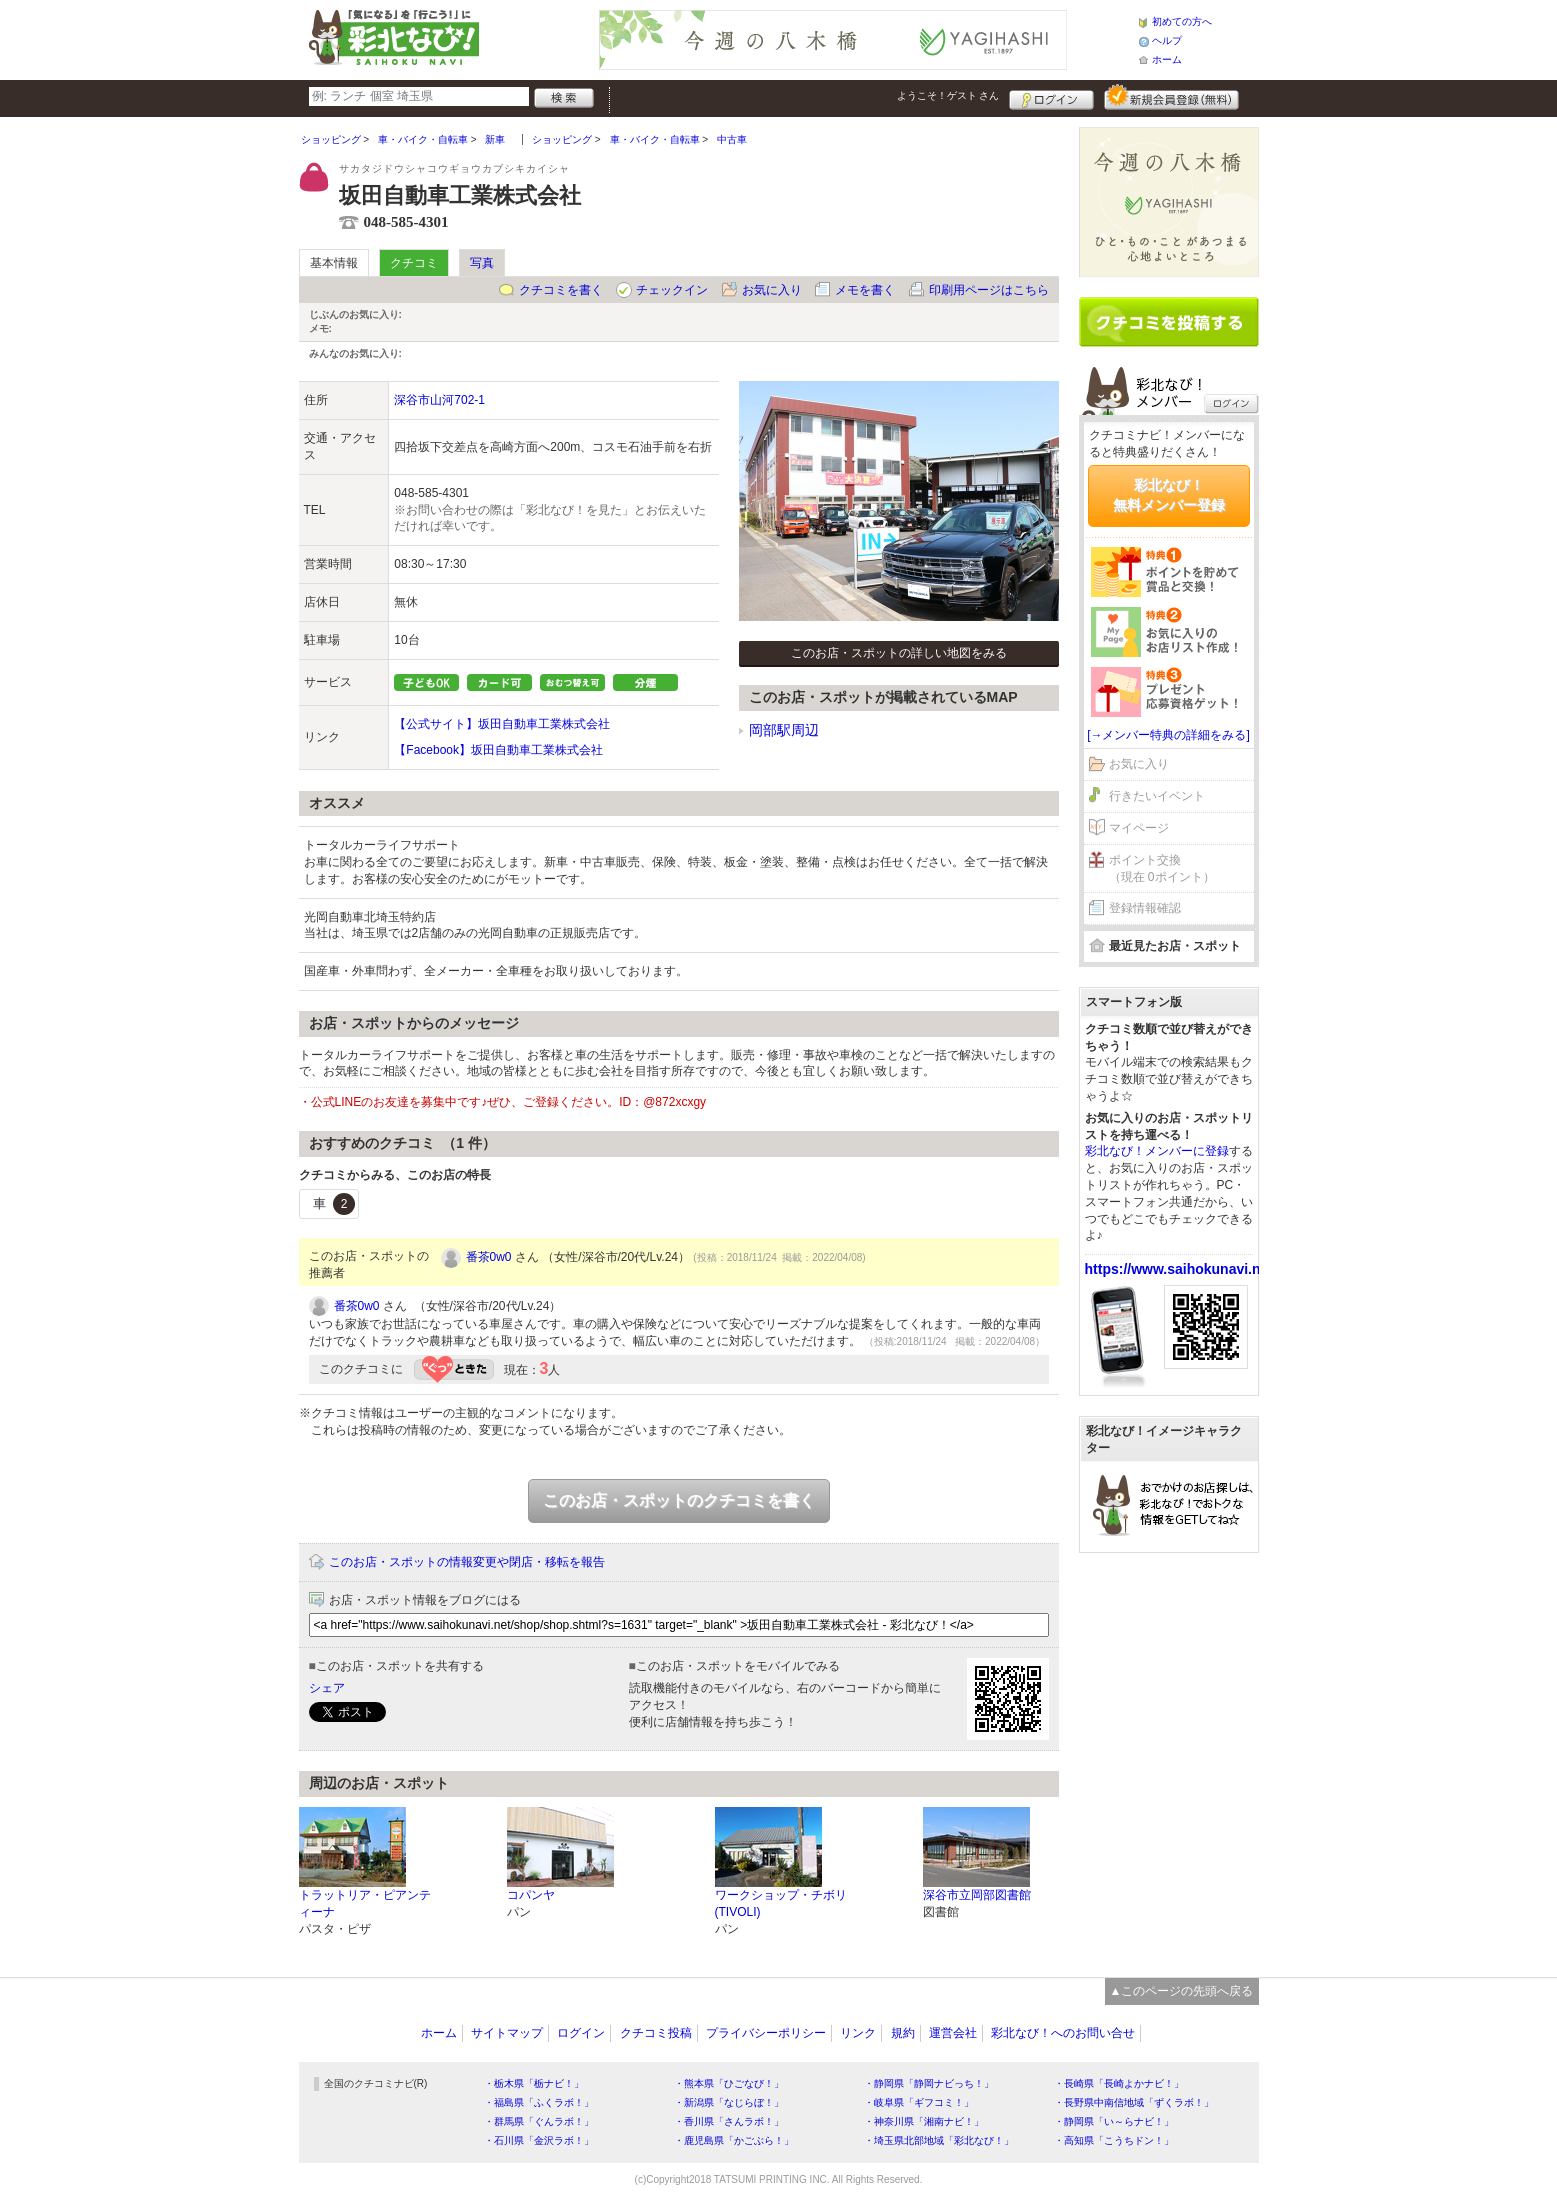 The height and width of the screenshot is (2197, 1557). What do you see at coordinates (656, 2033) in the screenshot?
I see `クチコミ投稿` at bounding box center [656, 2033].